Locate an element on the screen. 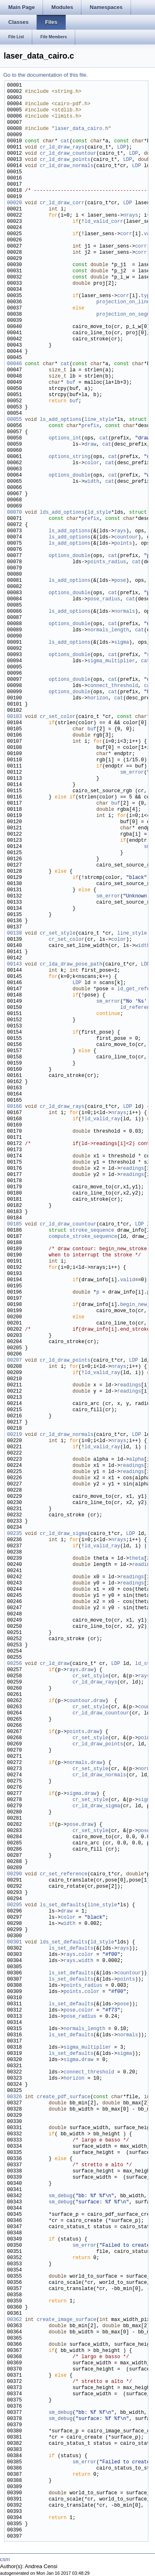 The width and height of the screenshot is (155, 2576). width is located at coordinates (91, 481).